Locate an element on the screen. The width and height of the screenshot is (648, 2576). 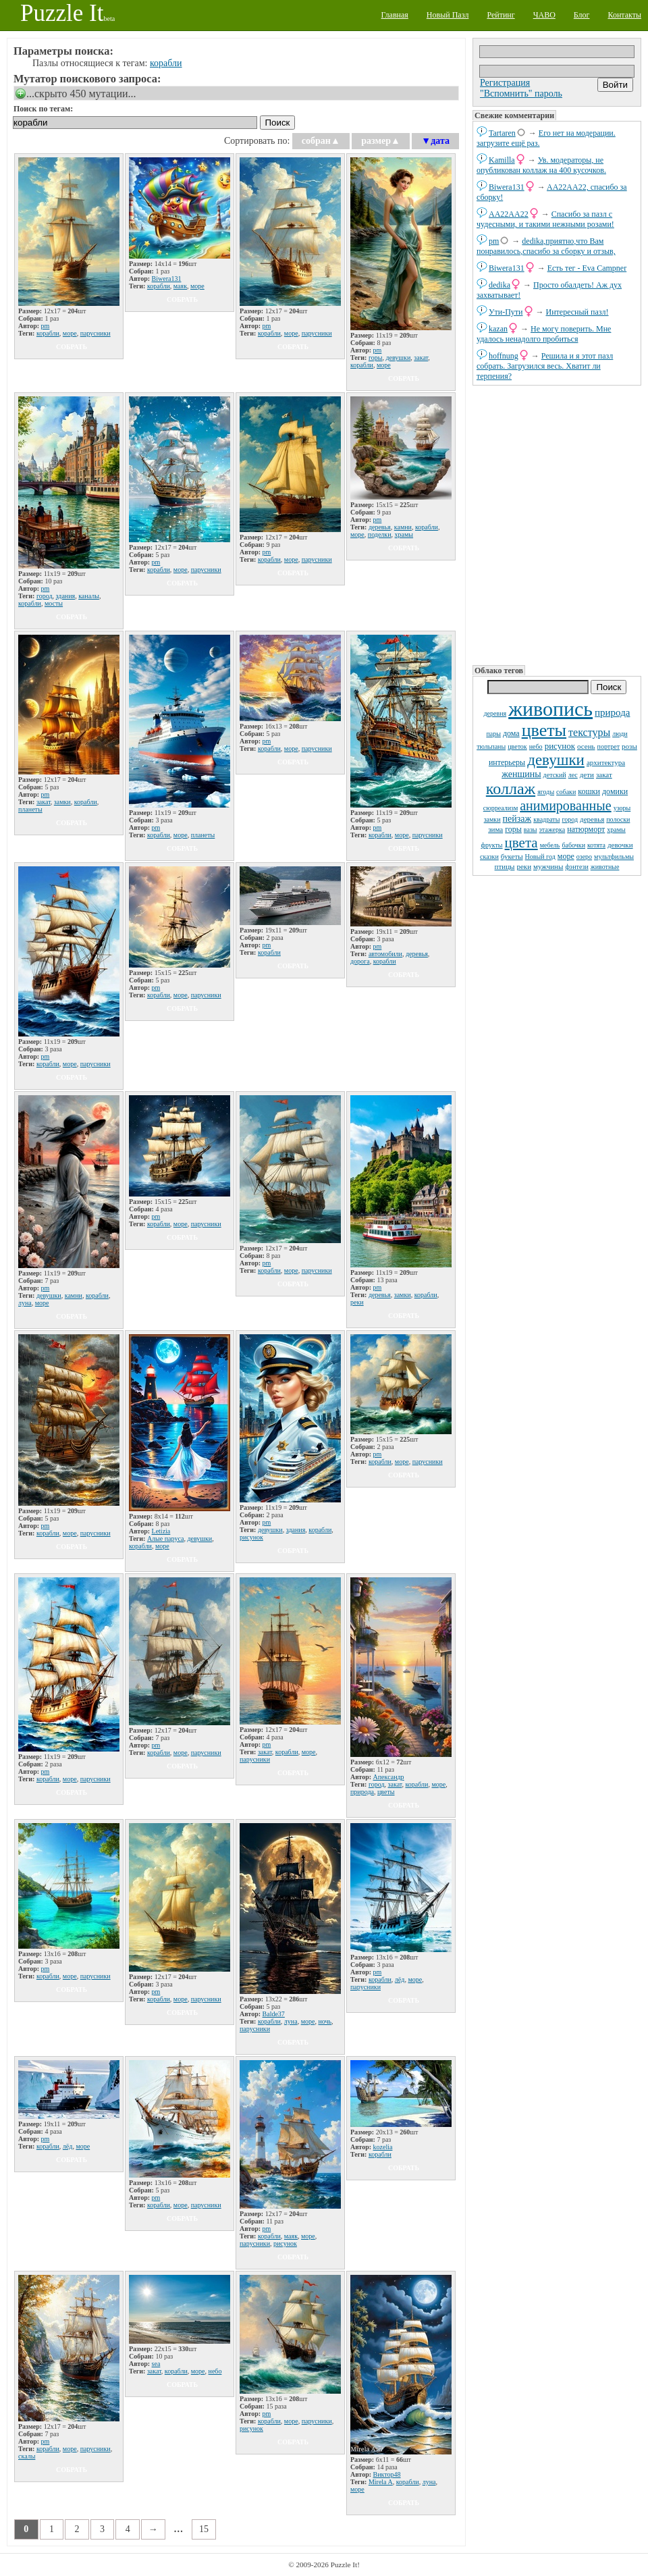
живопись is located at coordinates (550, 709).